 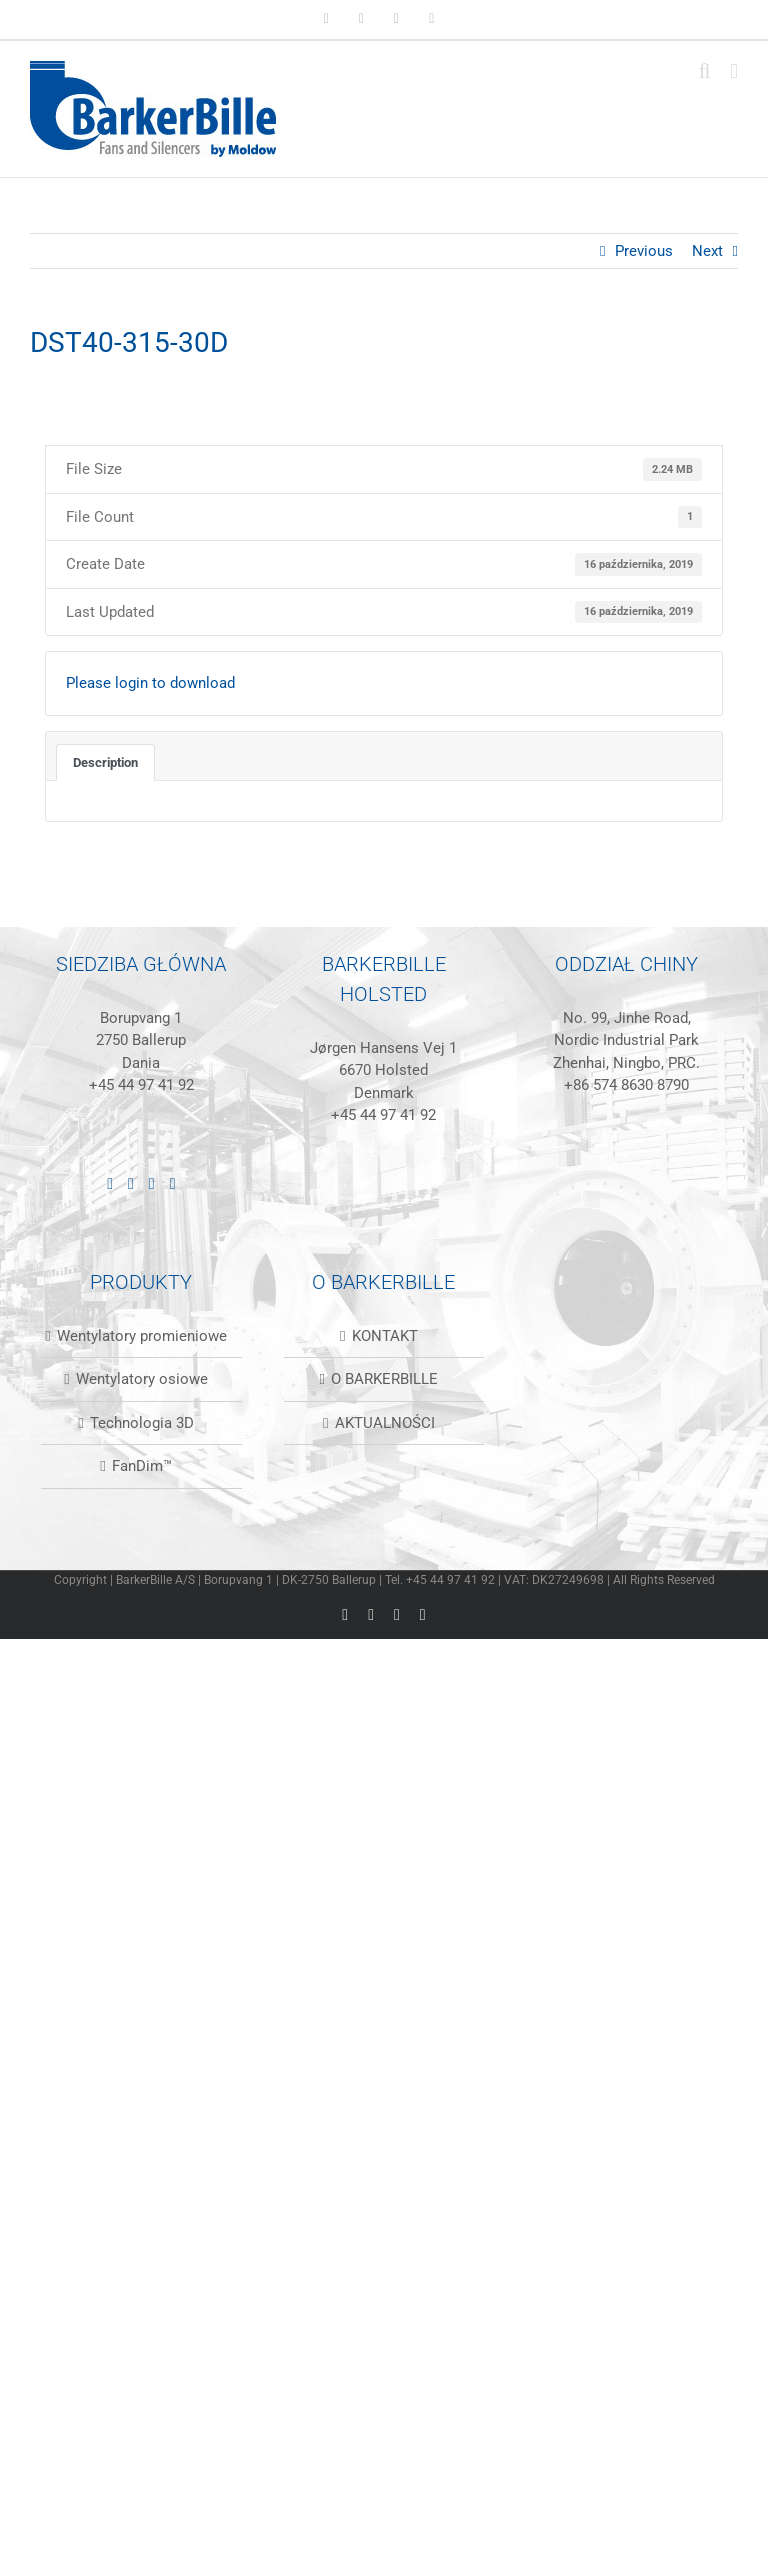 I want to click on [Instagram], so click(x=152, y=1184).